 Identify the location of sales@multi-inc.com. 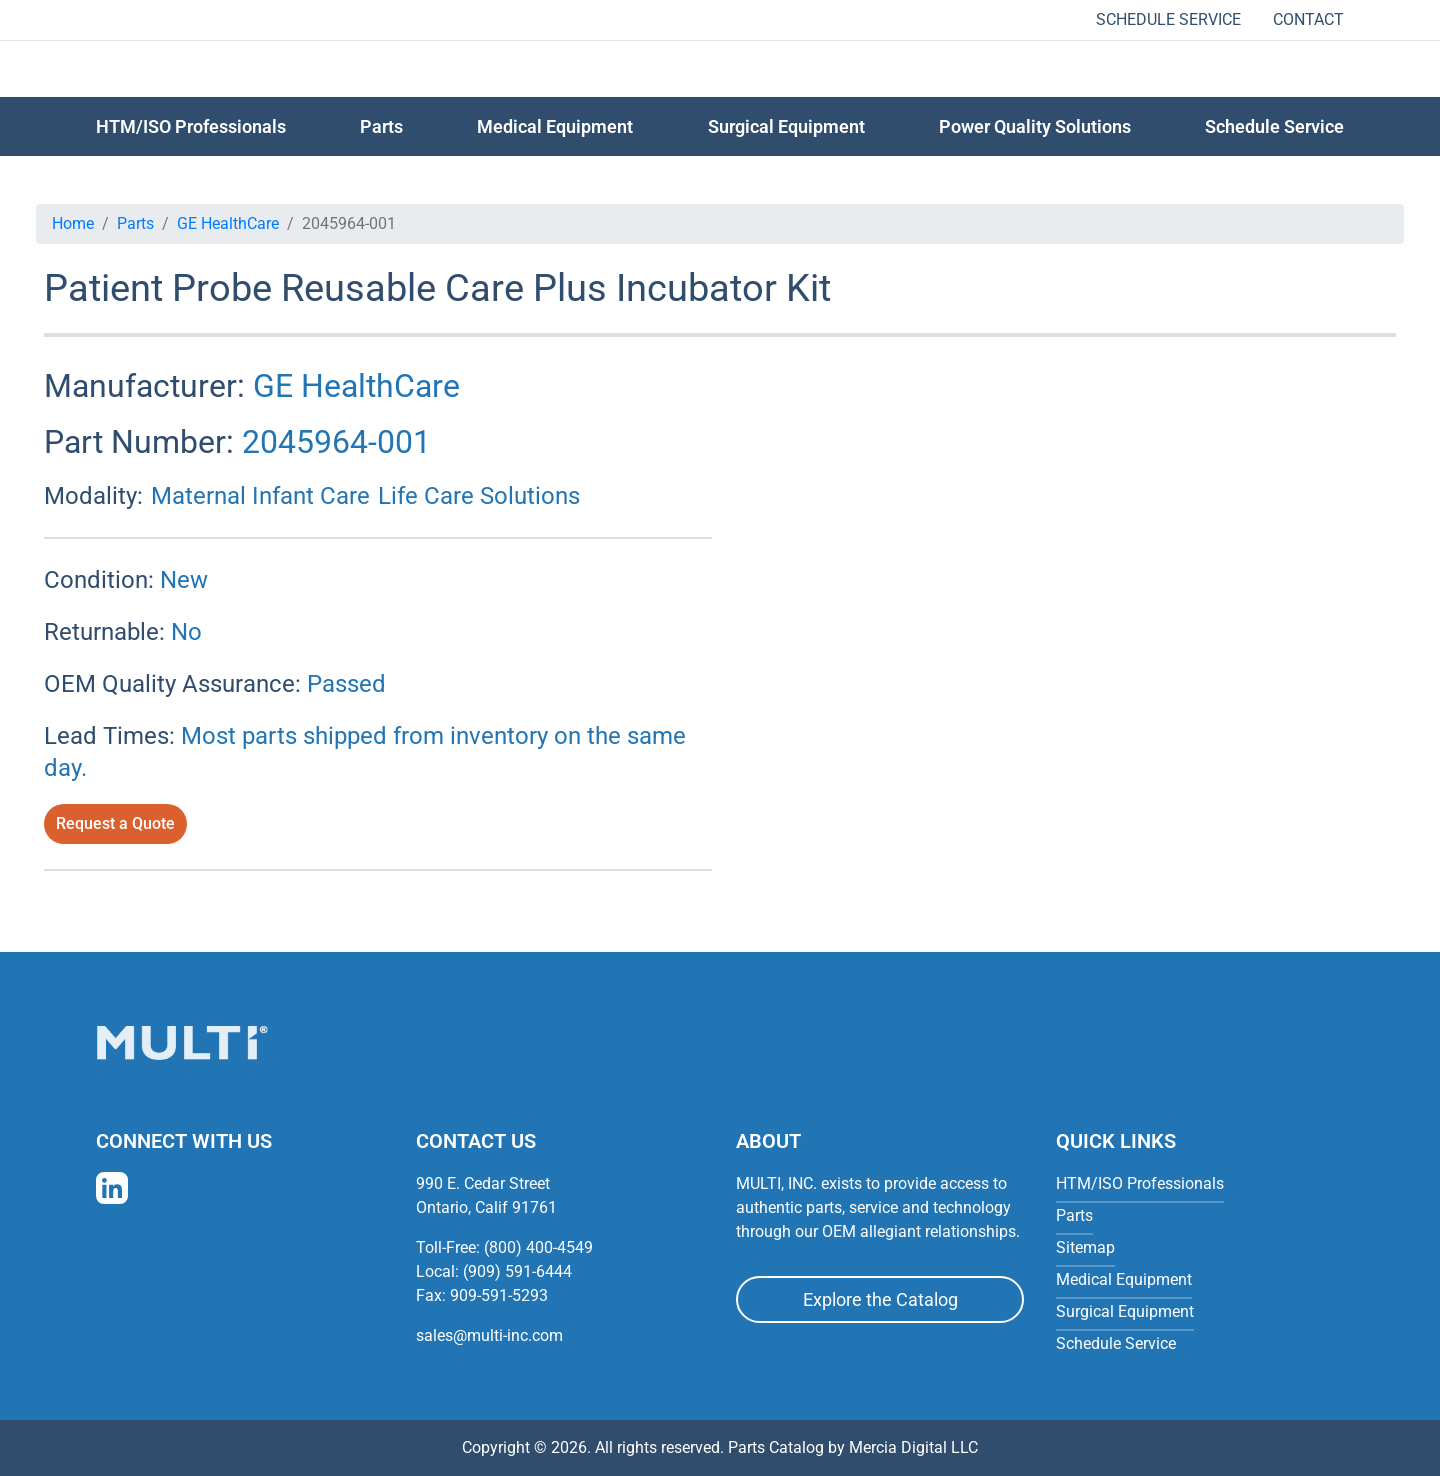
(489, 1335).